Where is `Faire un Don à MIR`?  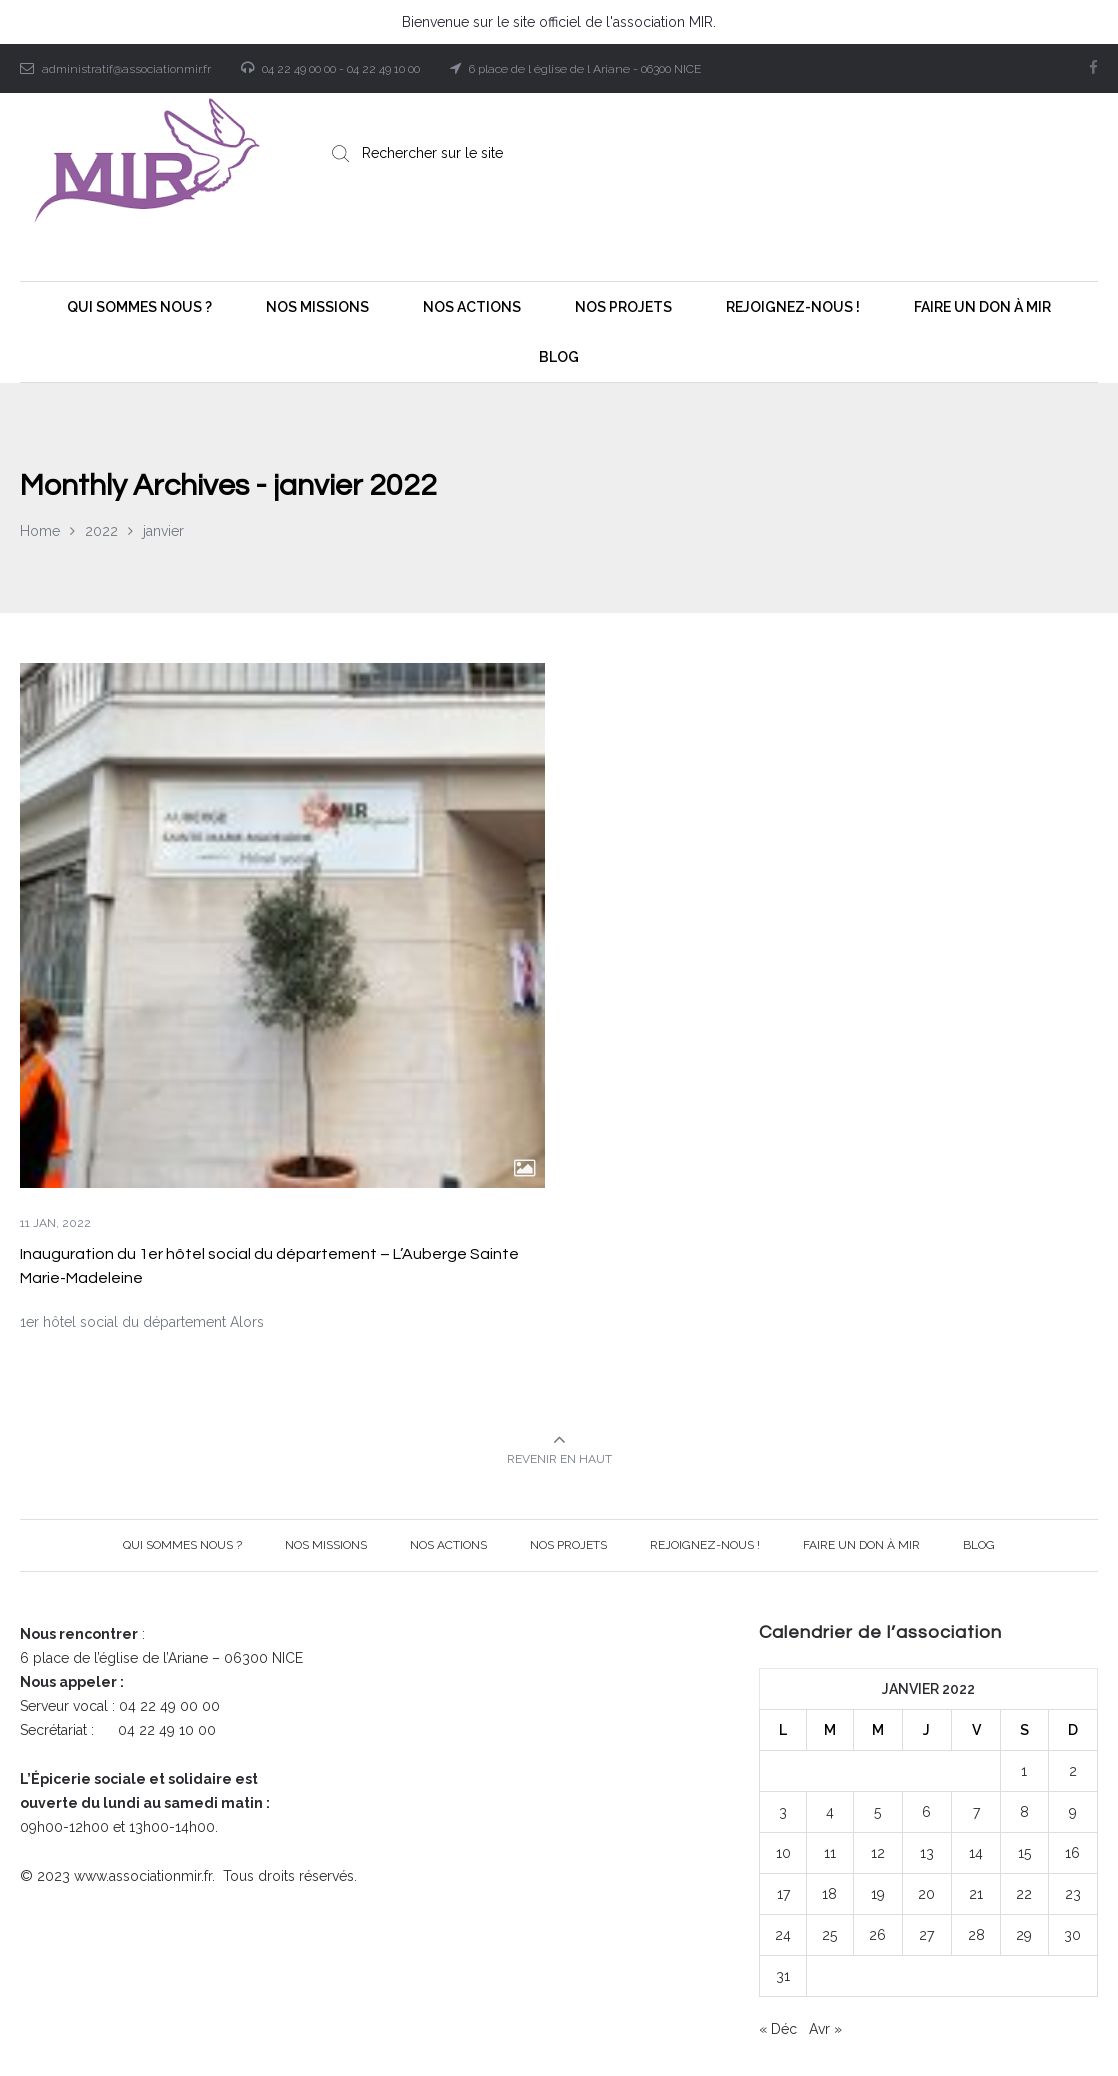
Faire un Don à MIR is located at coordinates (861, 1545).